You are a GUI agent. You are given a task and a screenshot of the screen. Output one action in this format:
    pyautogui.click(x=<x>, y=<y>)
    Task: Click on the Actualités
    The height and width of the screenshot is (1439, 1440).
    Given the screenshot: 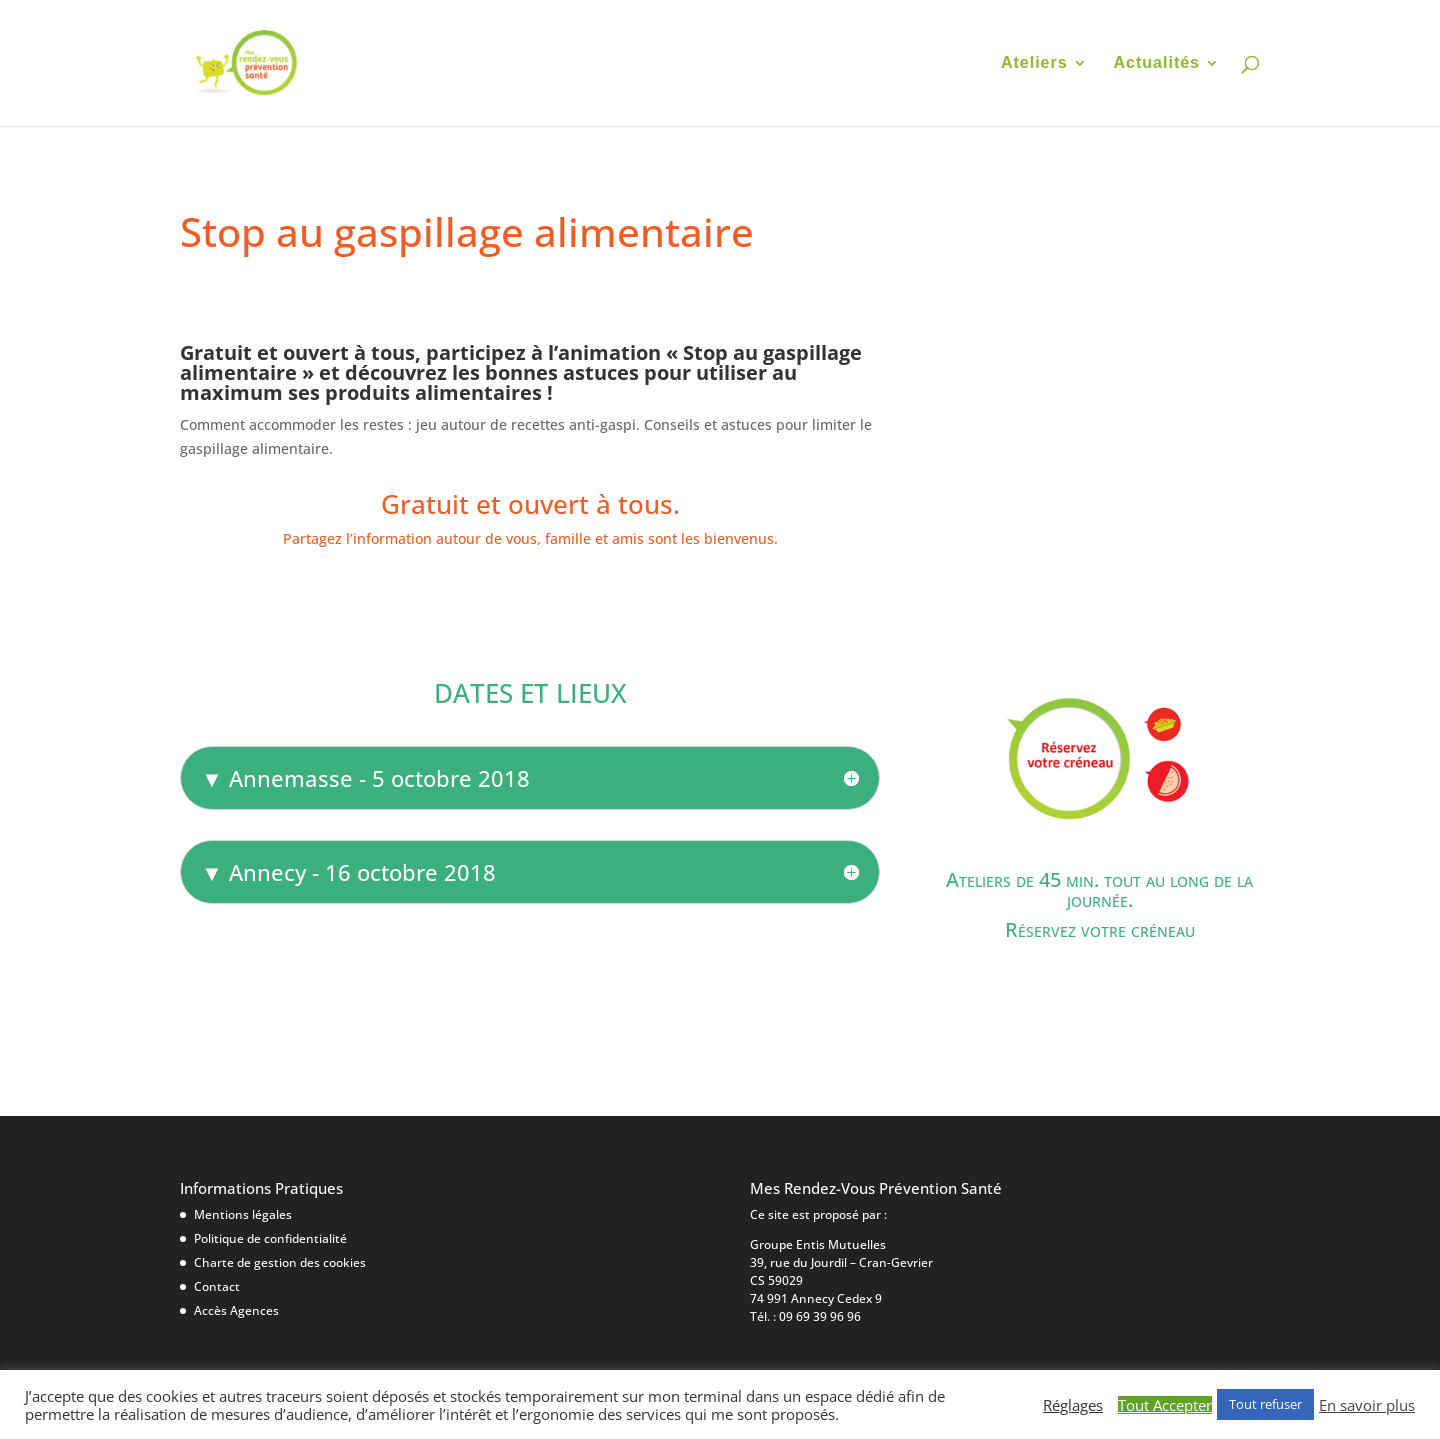 What is the action you would take?
    pyautogui.click(x=1157, y=63)
    